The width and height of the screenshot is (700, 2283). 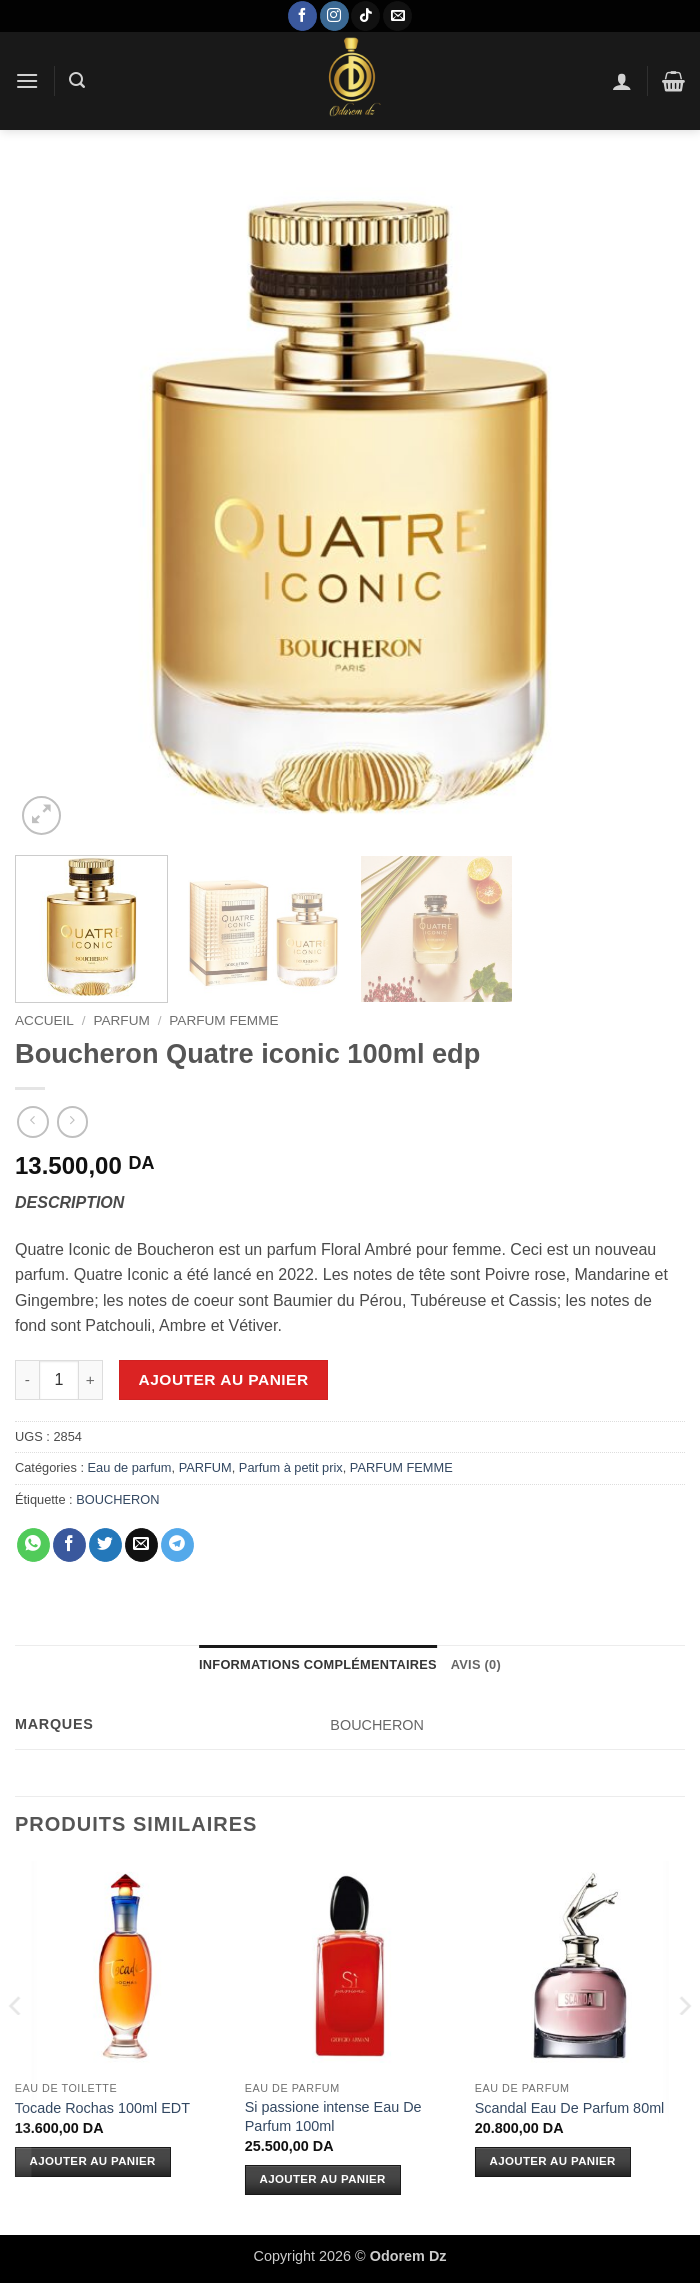 What do you see at coordinates (117, 1499) in the screenshot?
I see `BOUCHERON` at bounding box center [117, 1499].